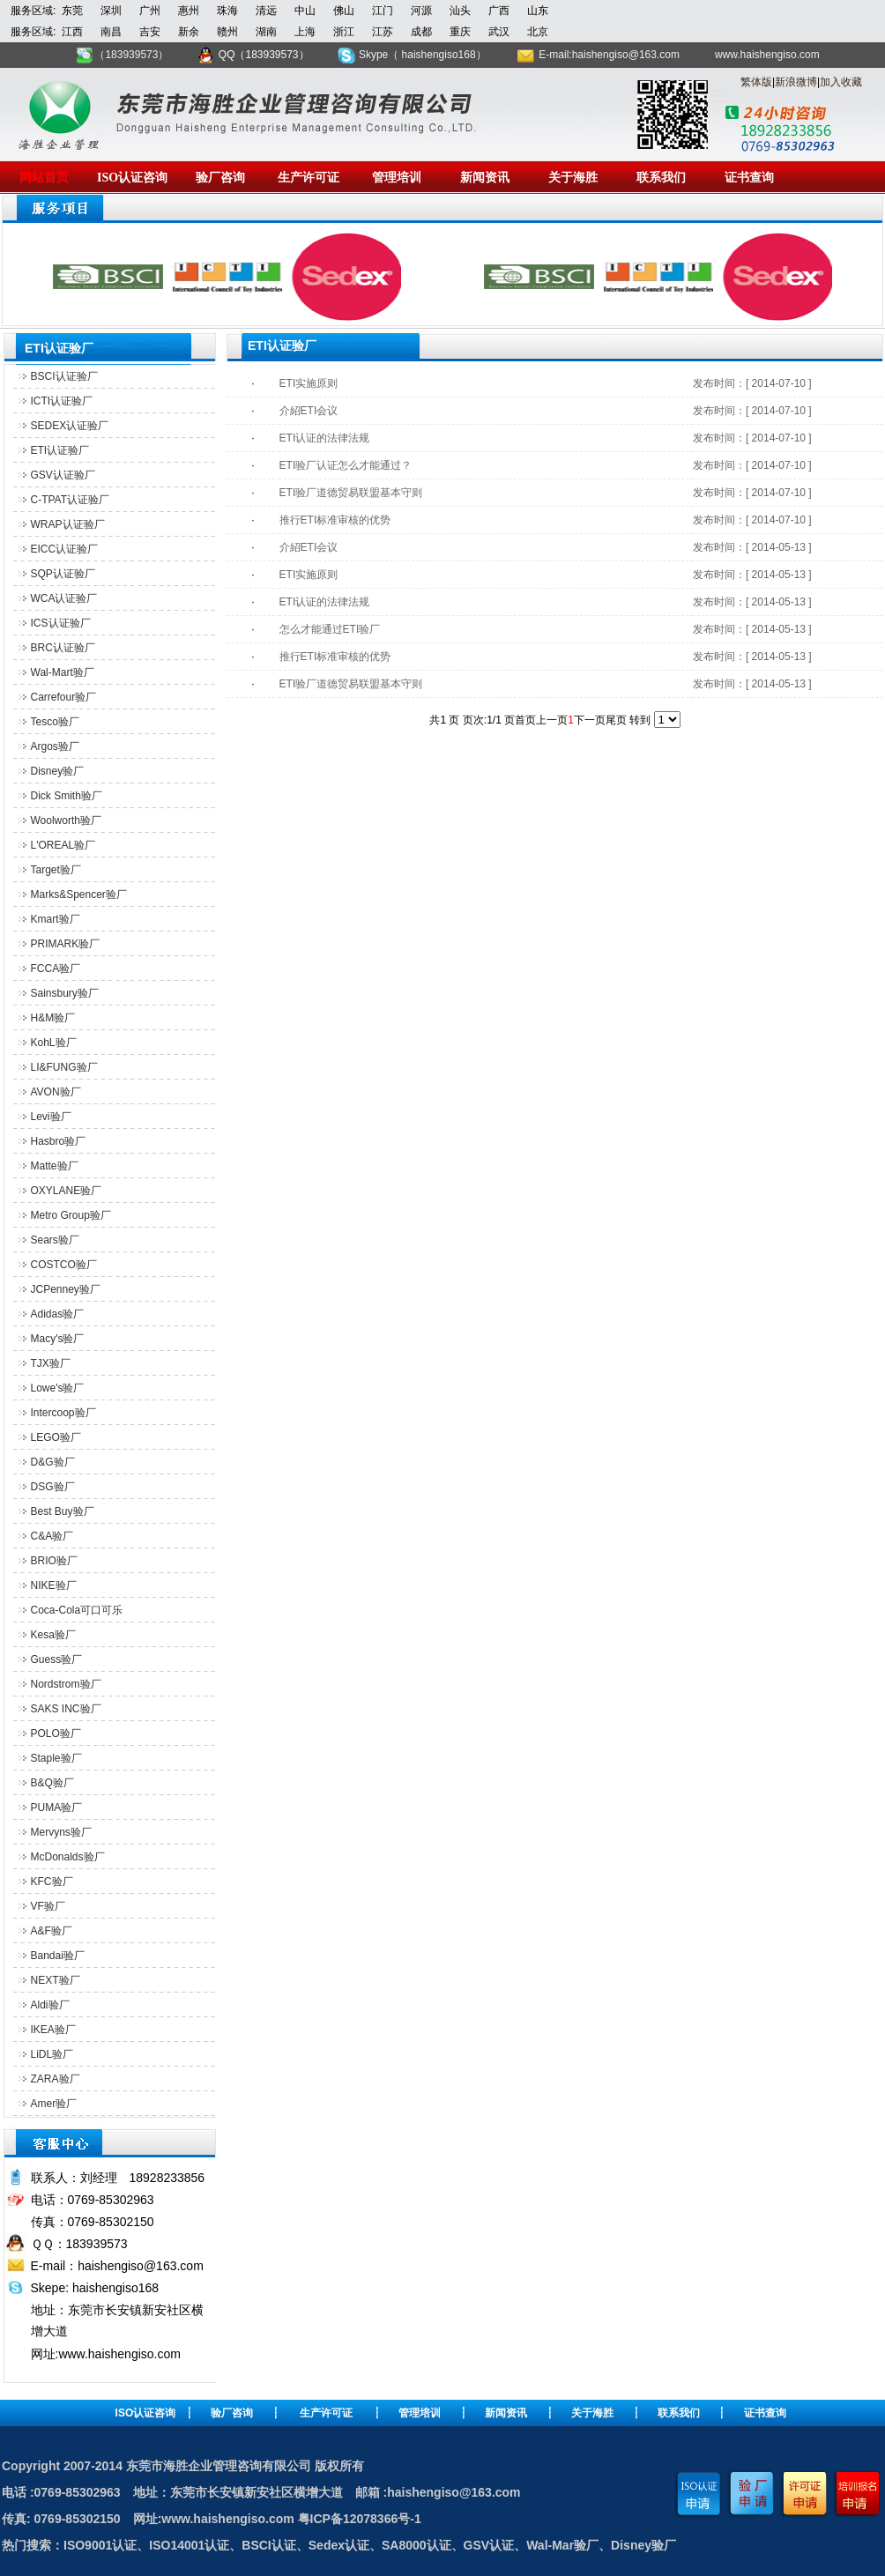 The image size is (885, 2576). I want to click on SEDEX认证验厂, so click(70, 425).